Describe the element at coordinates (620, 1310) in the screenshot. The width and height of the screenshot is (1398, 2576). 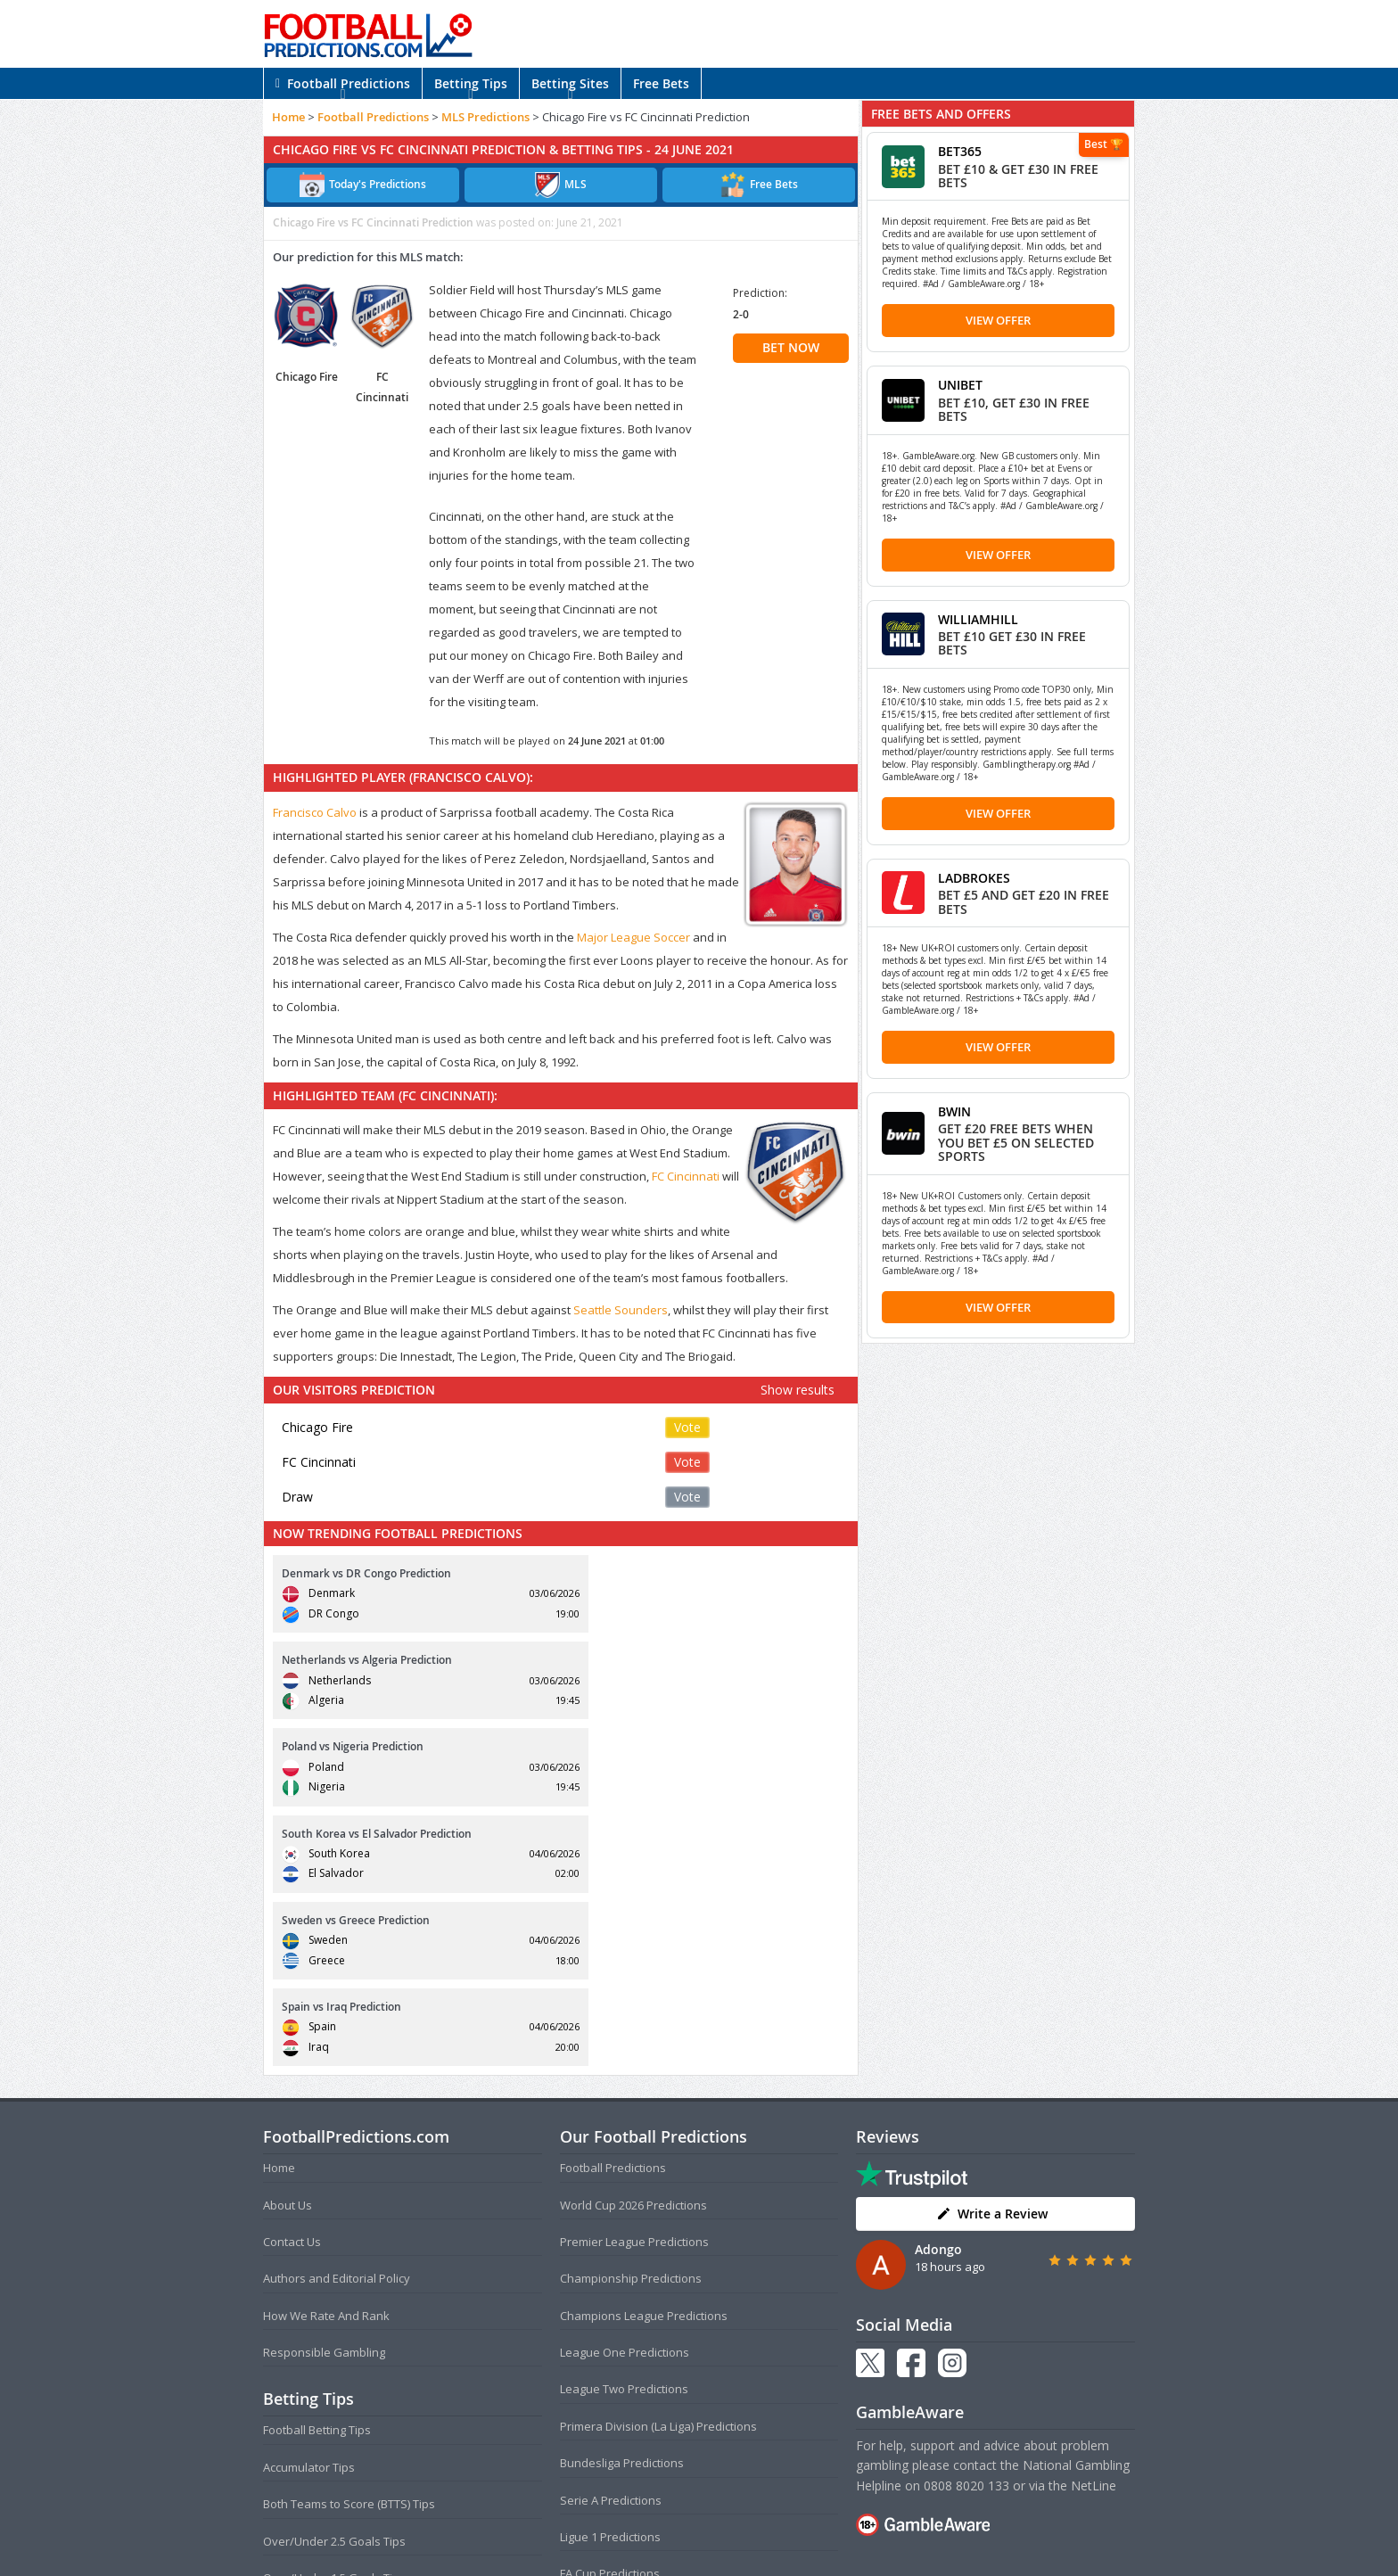
I see `Seattle Sounders` at that location.